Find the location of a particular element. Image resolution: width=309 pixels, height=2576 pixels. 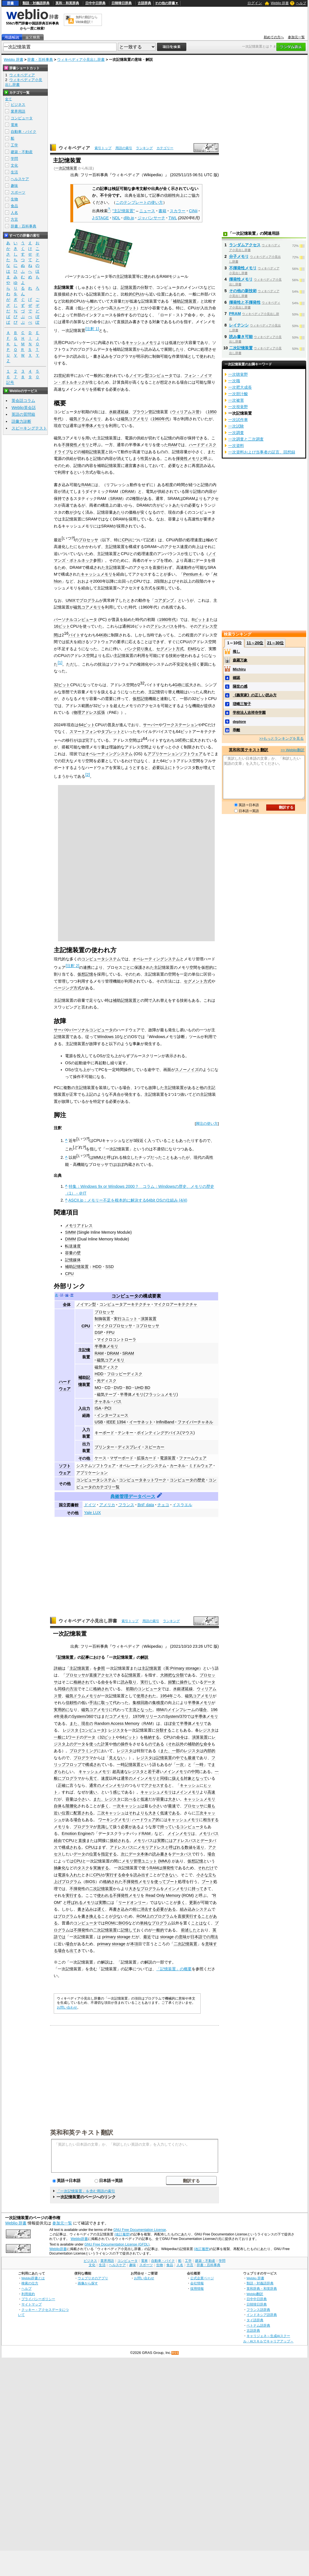

操作して is located at coordinates (188, 1682).